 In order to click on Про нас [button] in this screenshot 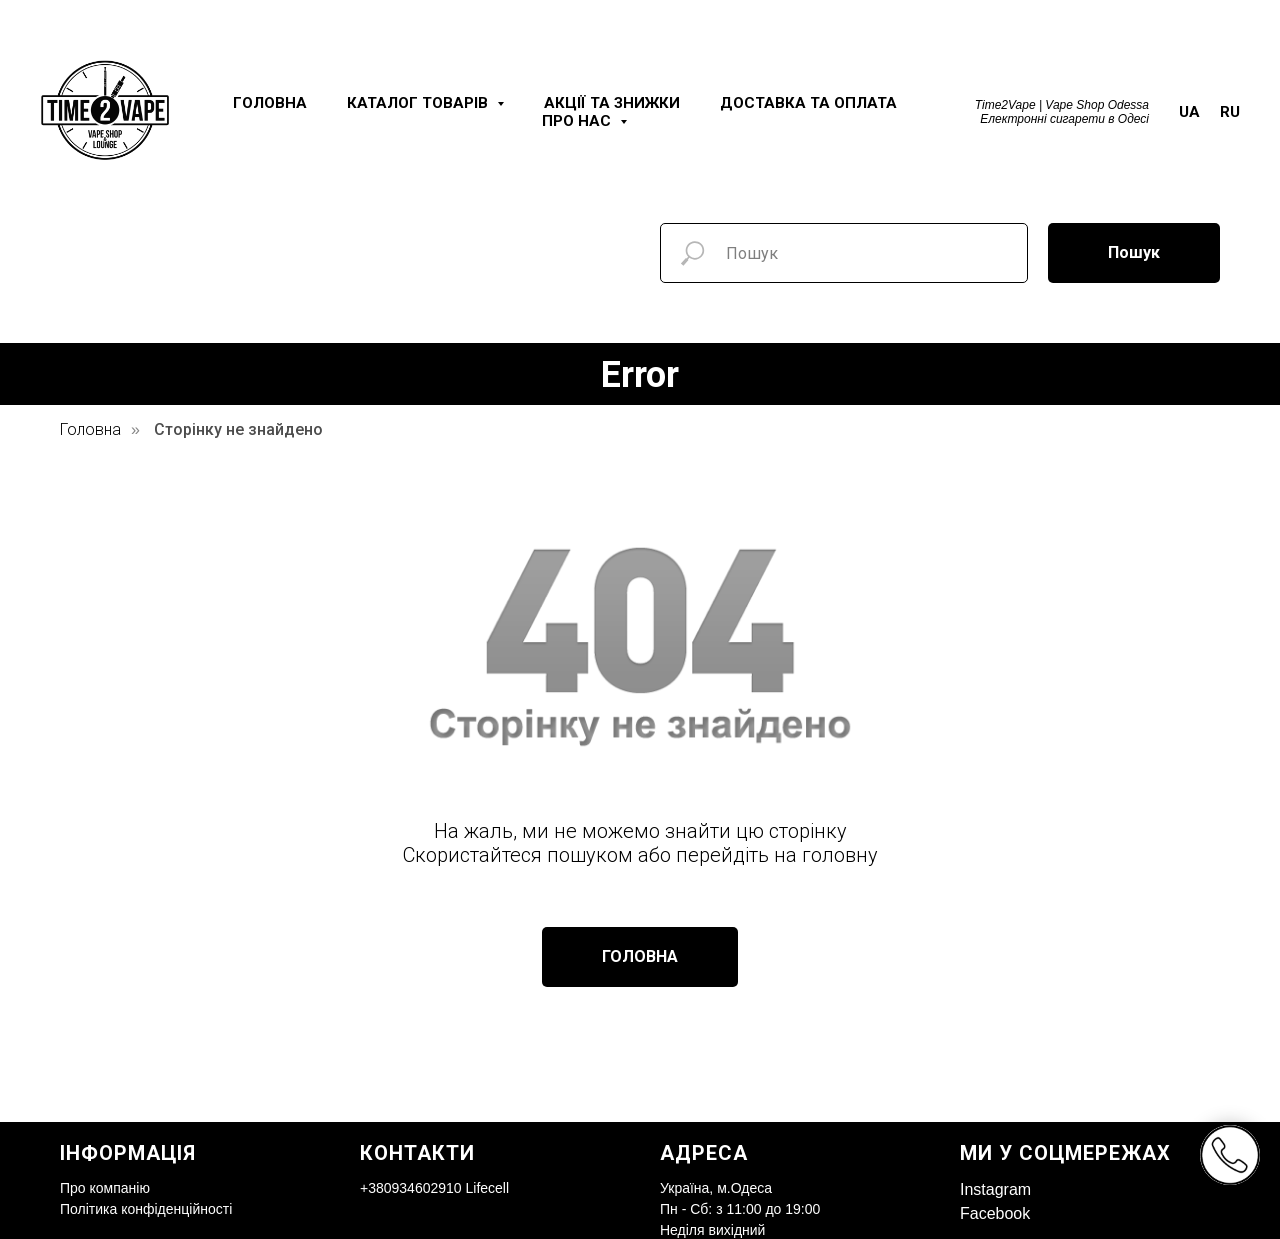, I will do `click(578, 121)`.